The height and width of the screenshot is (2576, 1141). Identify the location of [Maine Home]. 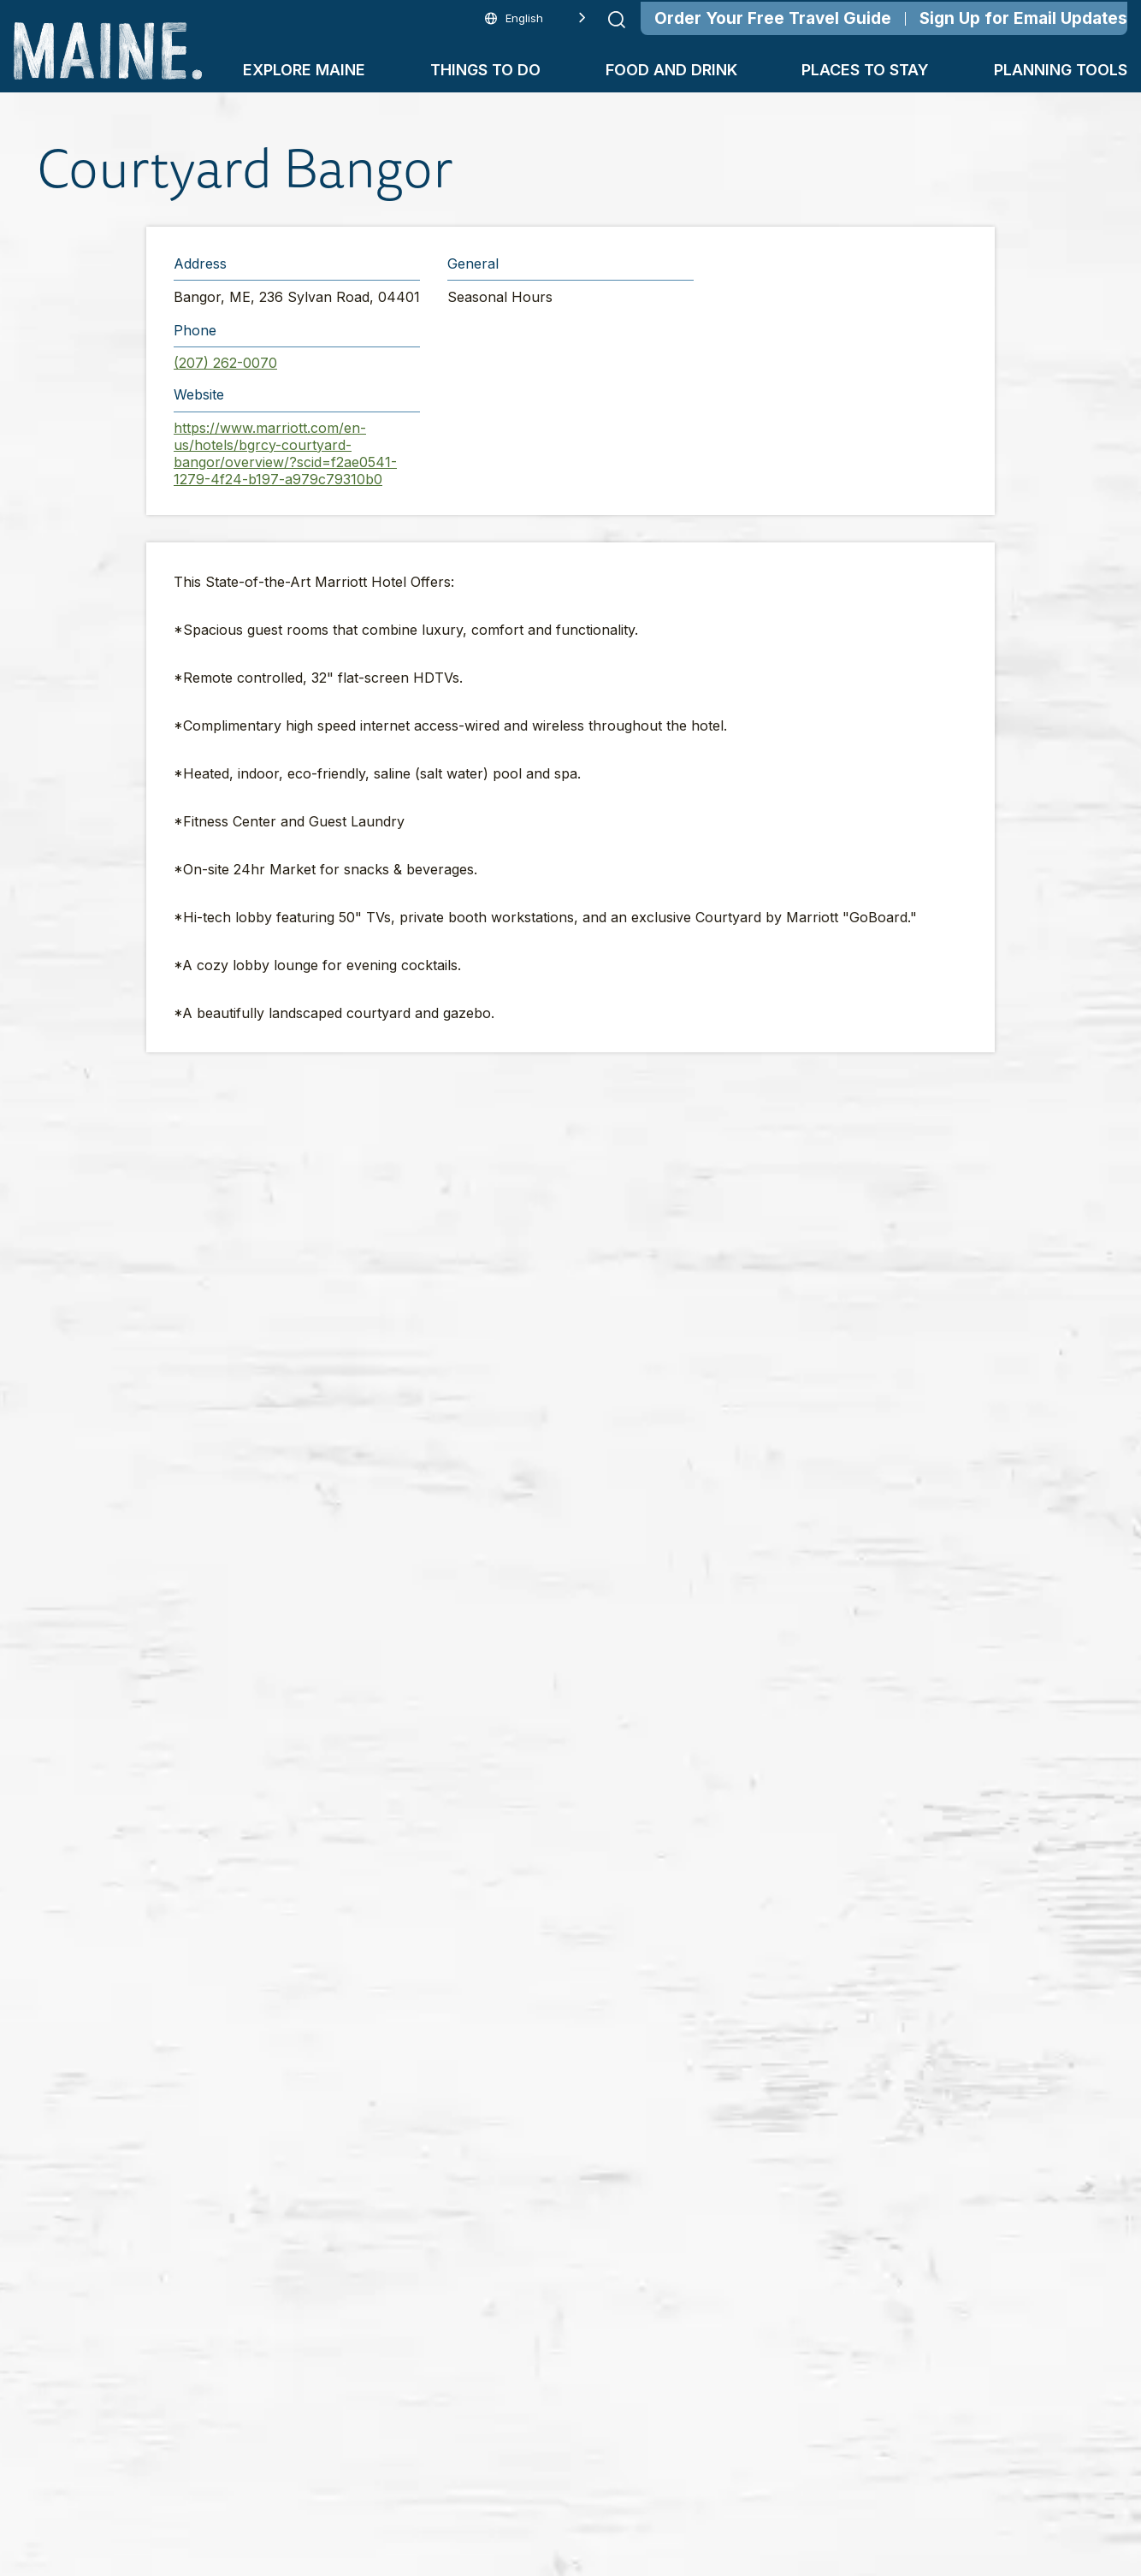
(108, 51).